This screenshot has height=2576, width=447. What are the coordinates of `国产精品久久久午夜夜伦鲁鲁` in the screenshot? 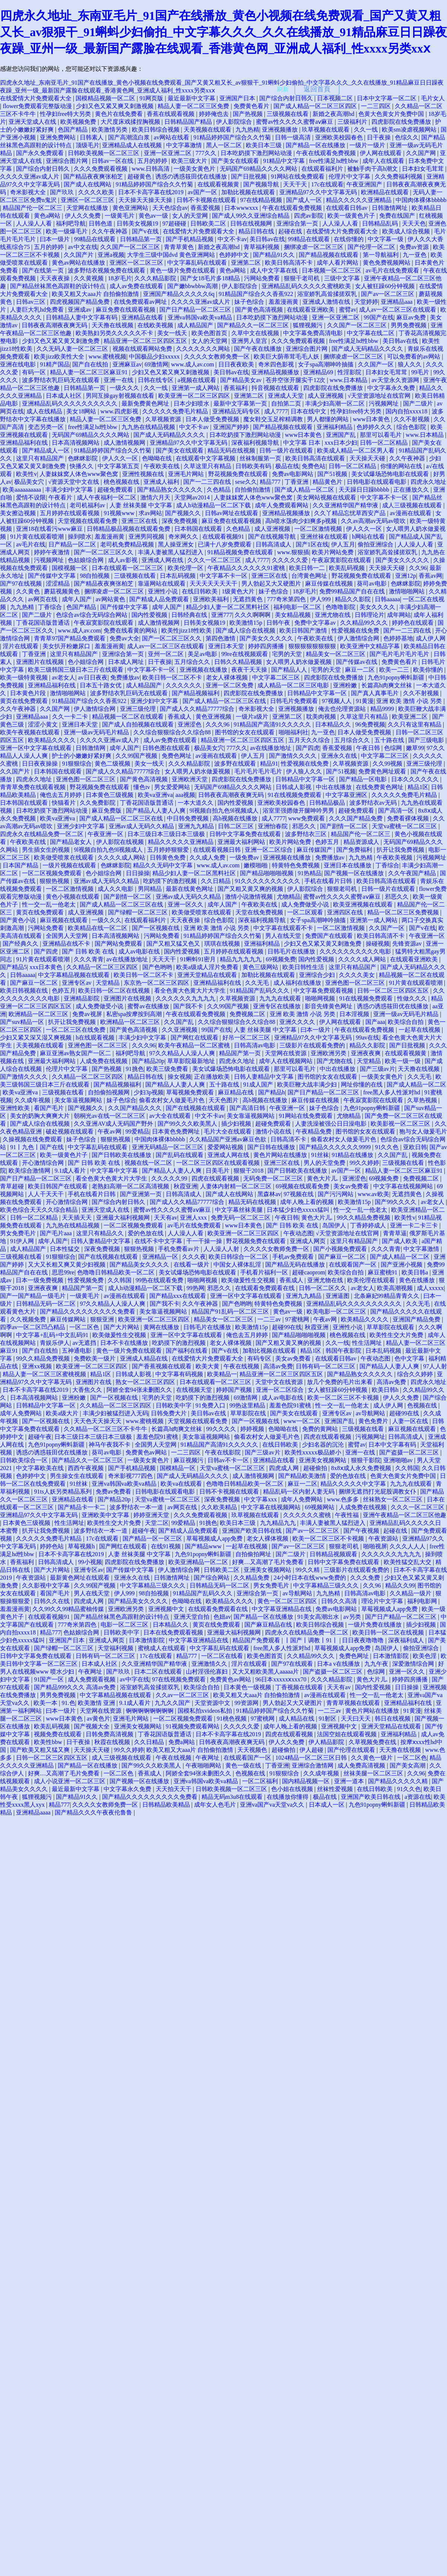 It's located at (94, 1812).